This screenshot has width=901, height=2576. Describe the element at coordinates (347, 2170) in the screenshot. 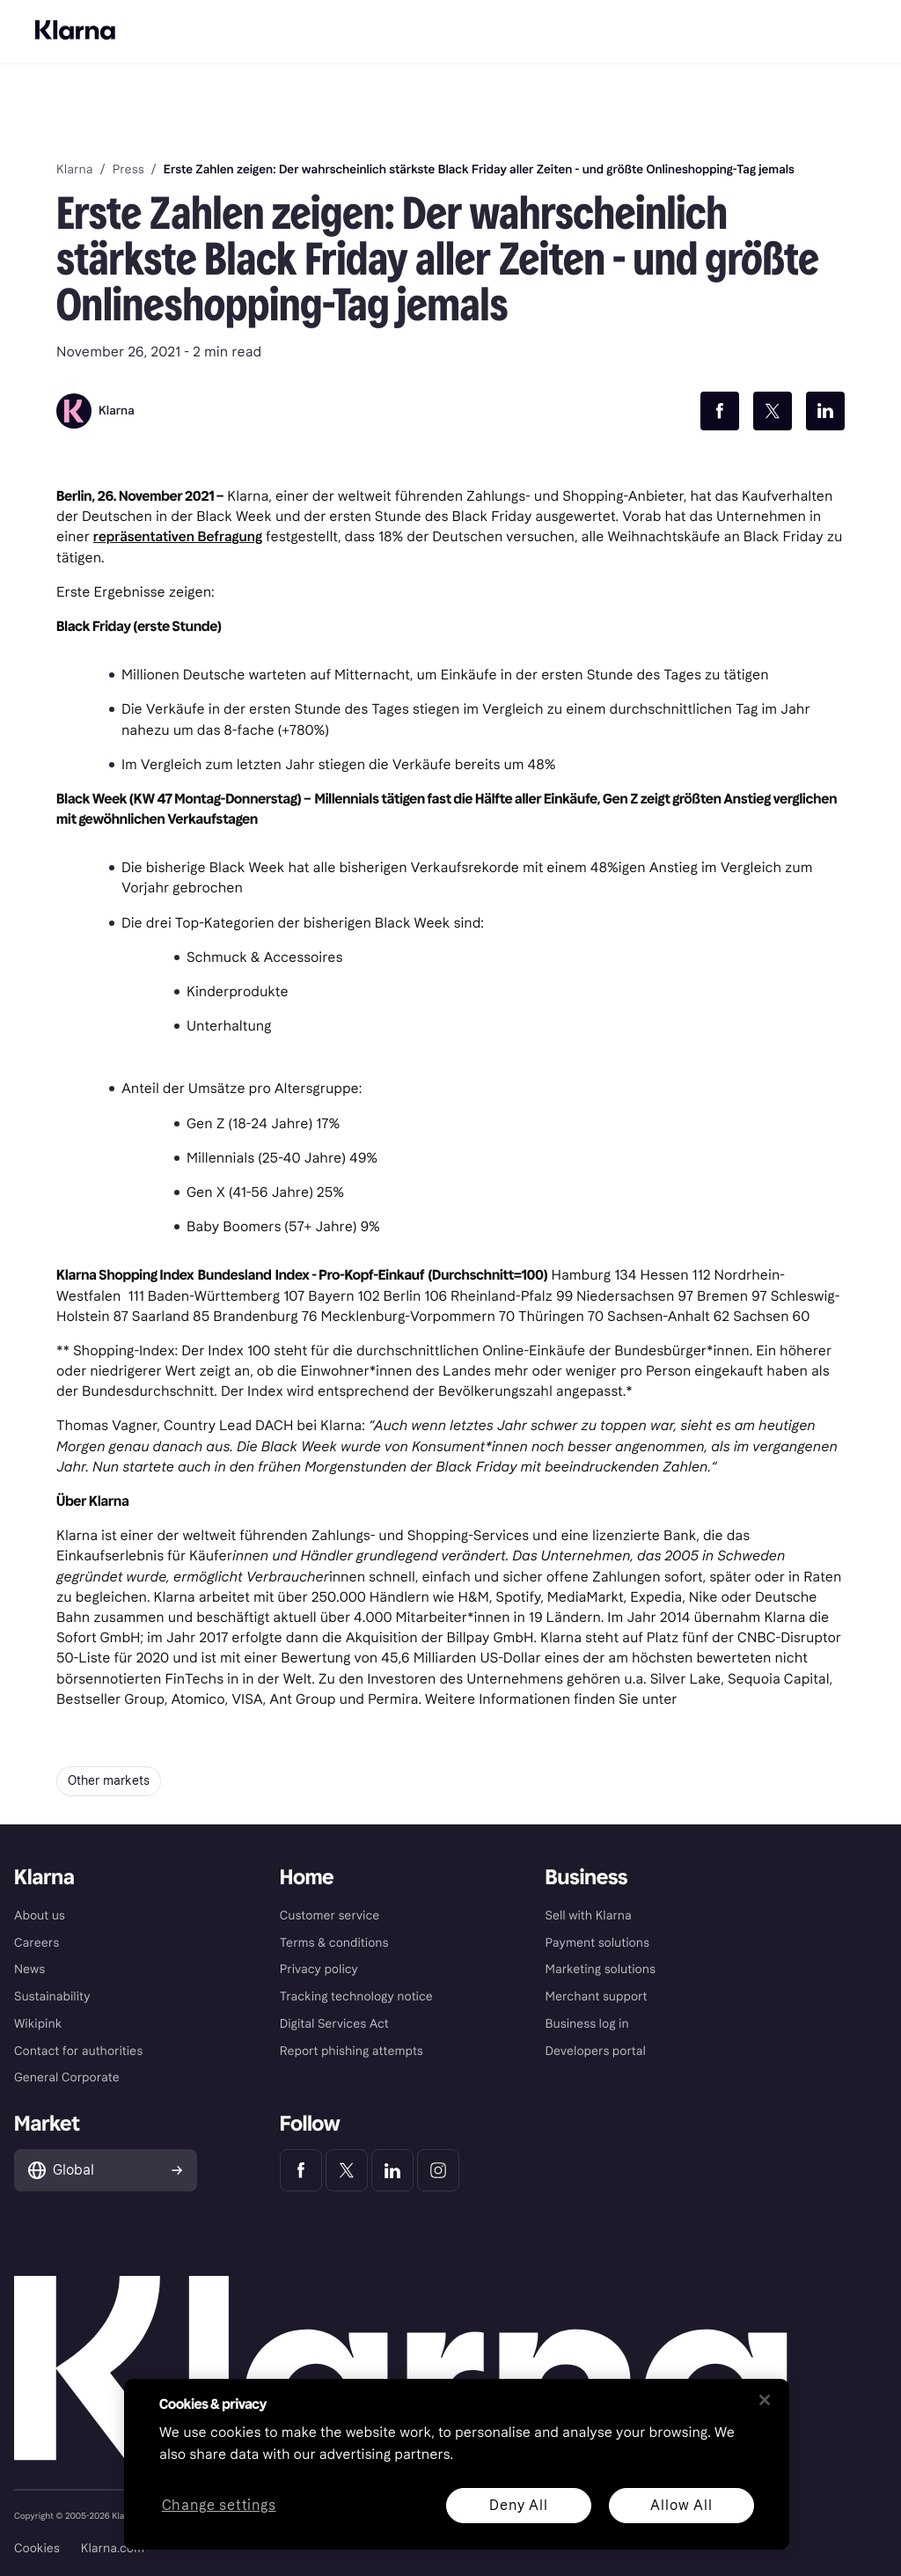

I see `[Klarna Twitter]` at that location.